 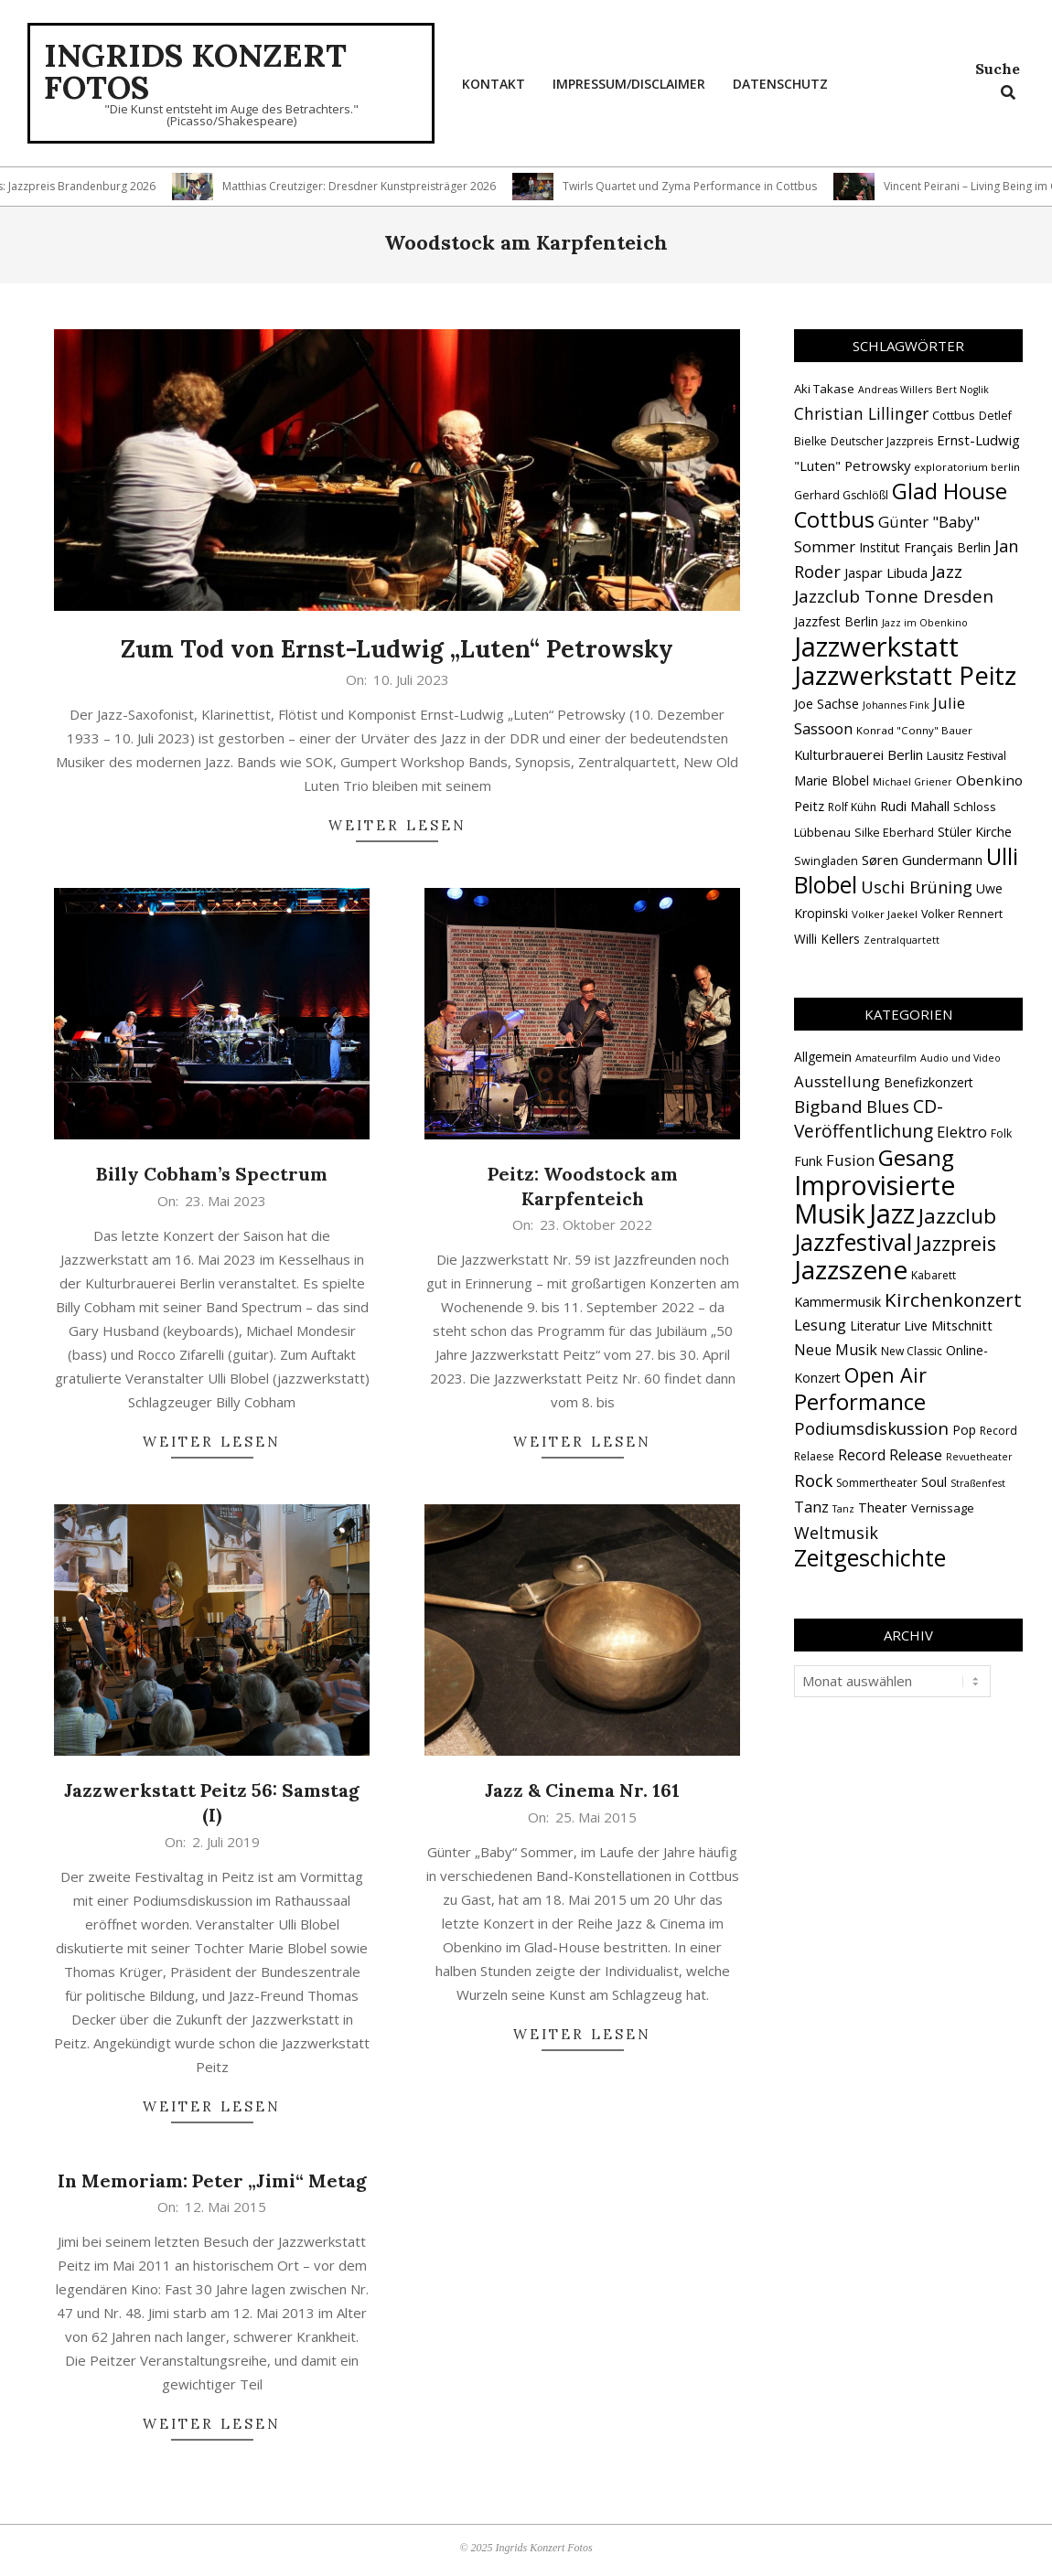 I want to click on Amateurfilm [Amateurfilm (1 Eintrag)], so click(x=886, y=1058).